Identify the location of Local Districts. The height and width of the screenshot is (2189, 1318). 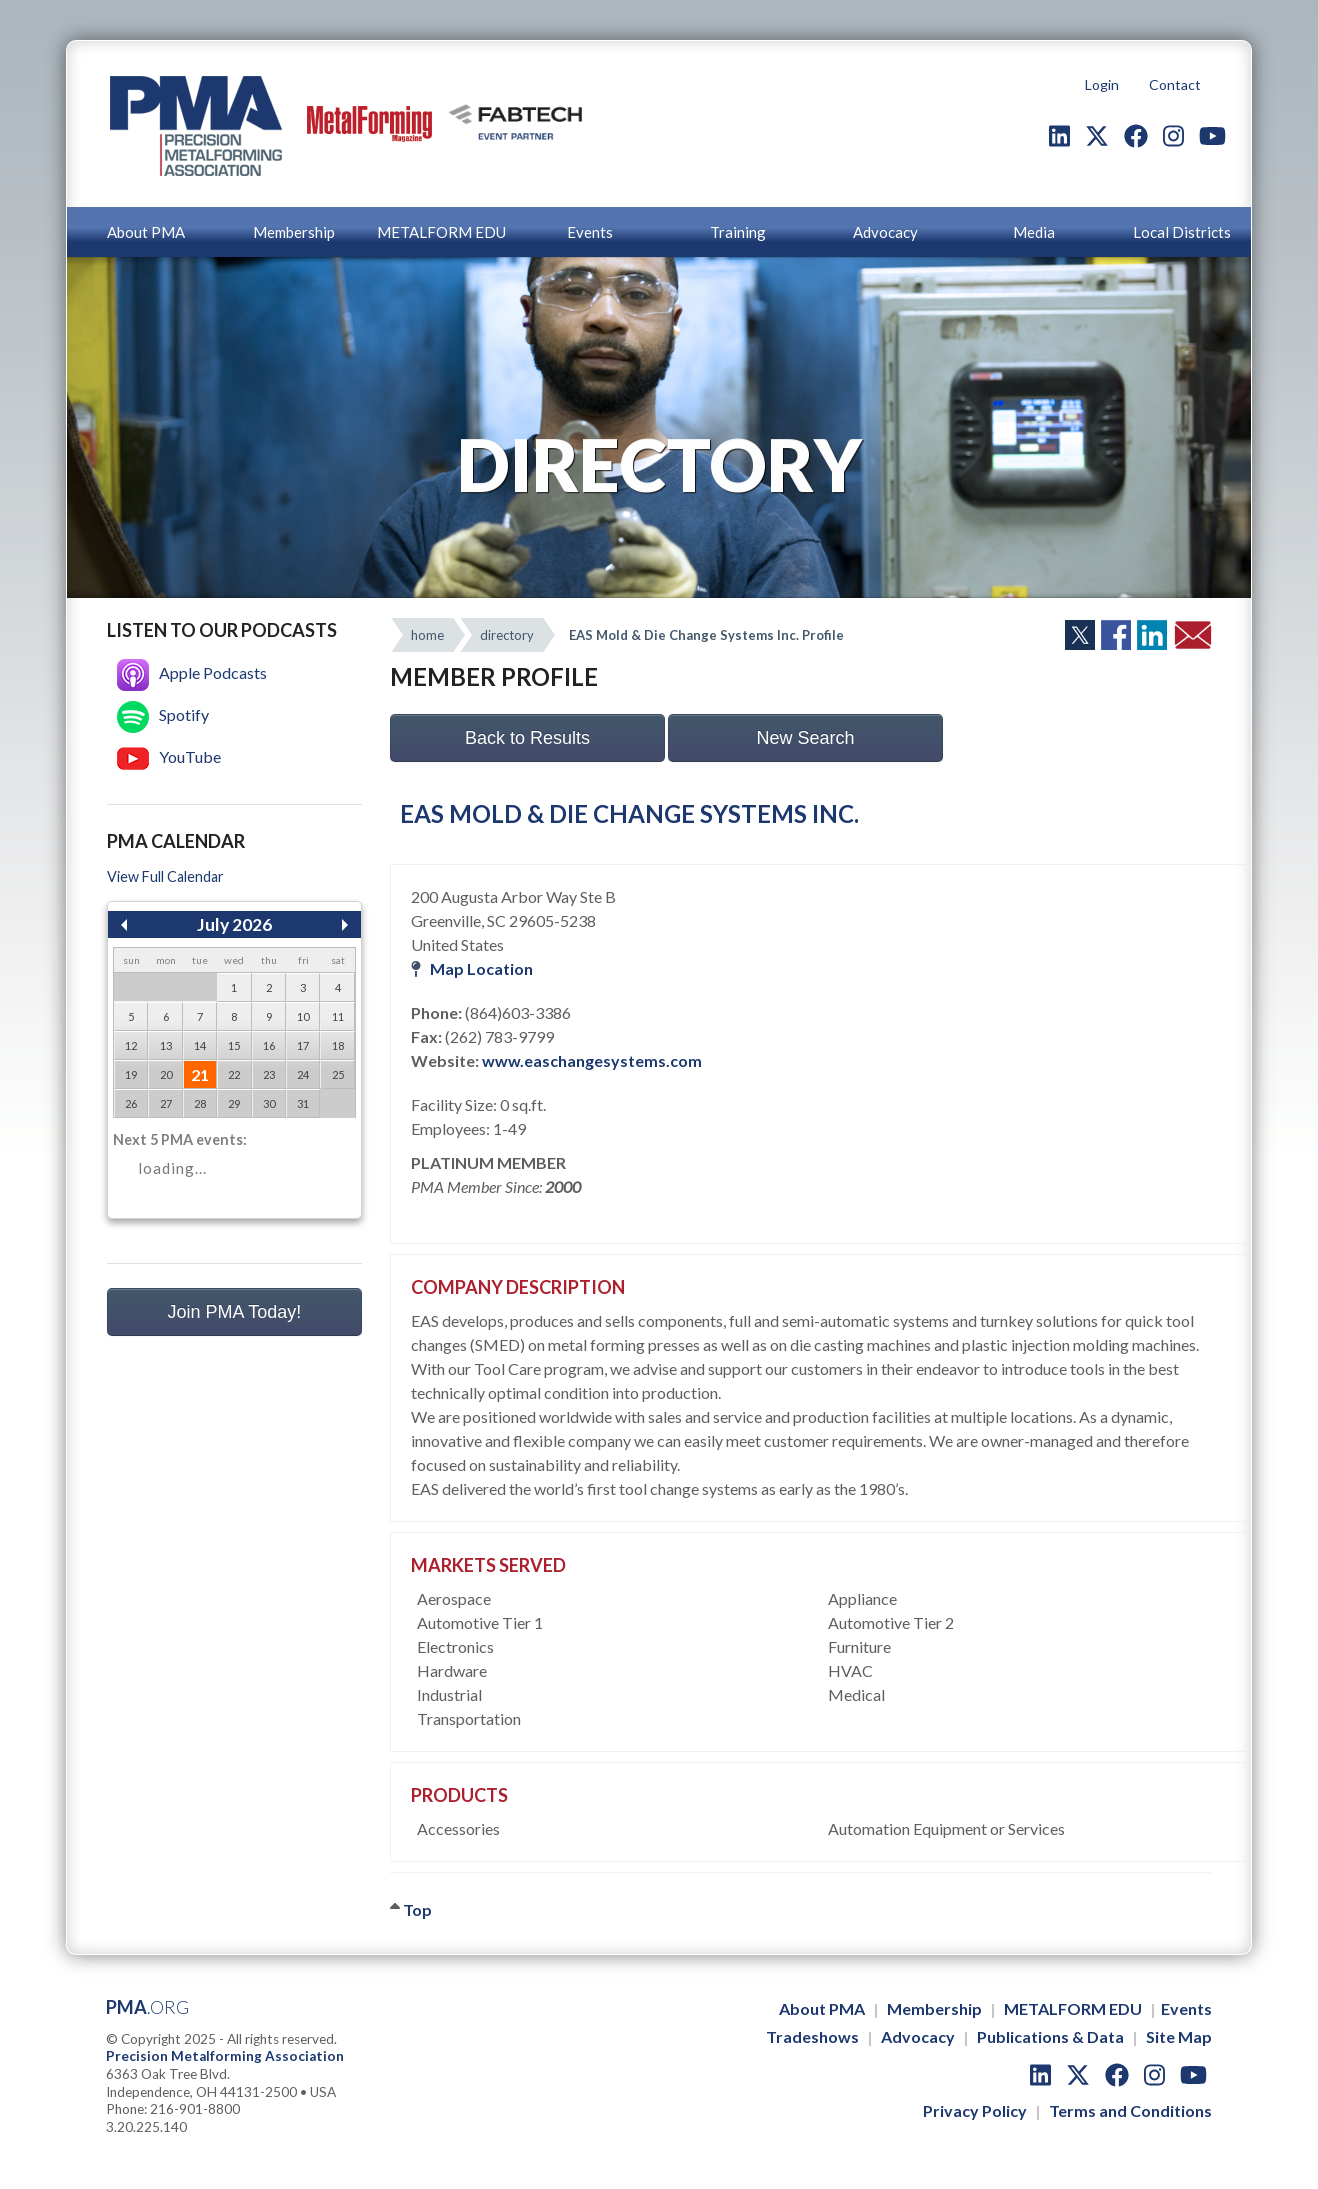
(1182, 232).